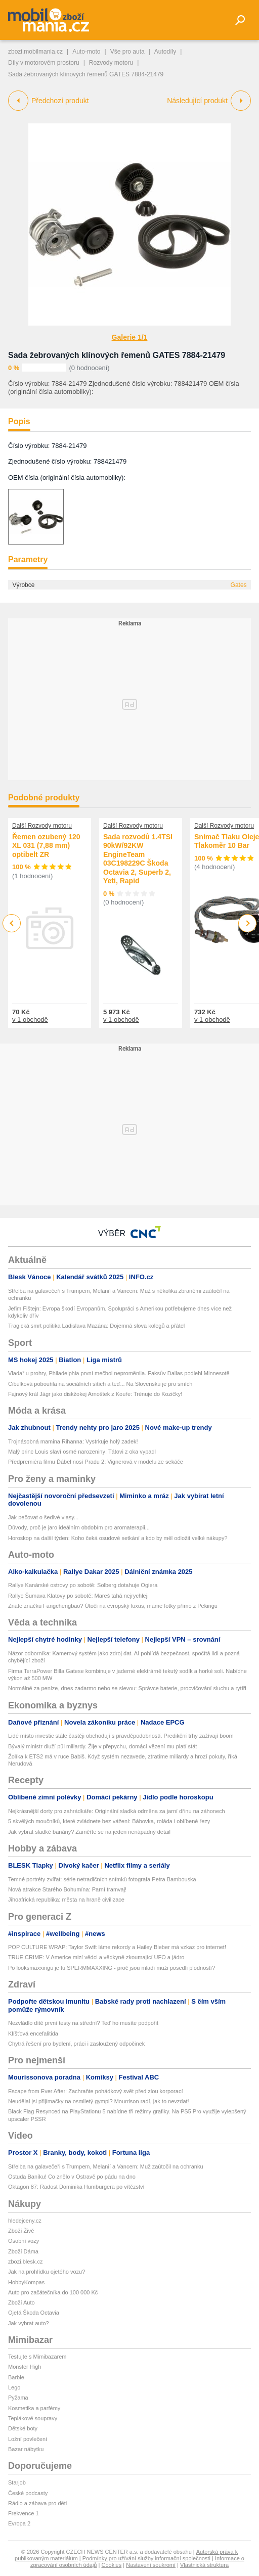 The height and width of the screenshot is (2576, 259). Describe the element at coordinates (72, 2177) in the screenshot. I see `Ostuda Baníku! Co znělo v Ostravě po pádu na dno` at that location.